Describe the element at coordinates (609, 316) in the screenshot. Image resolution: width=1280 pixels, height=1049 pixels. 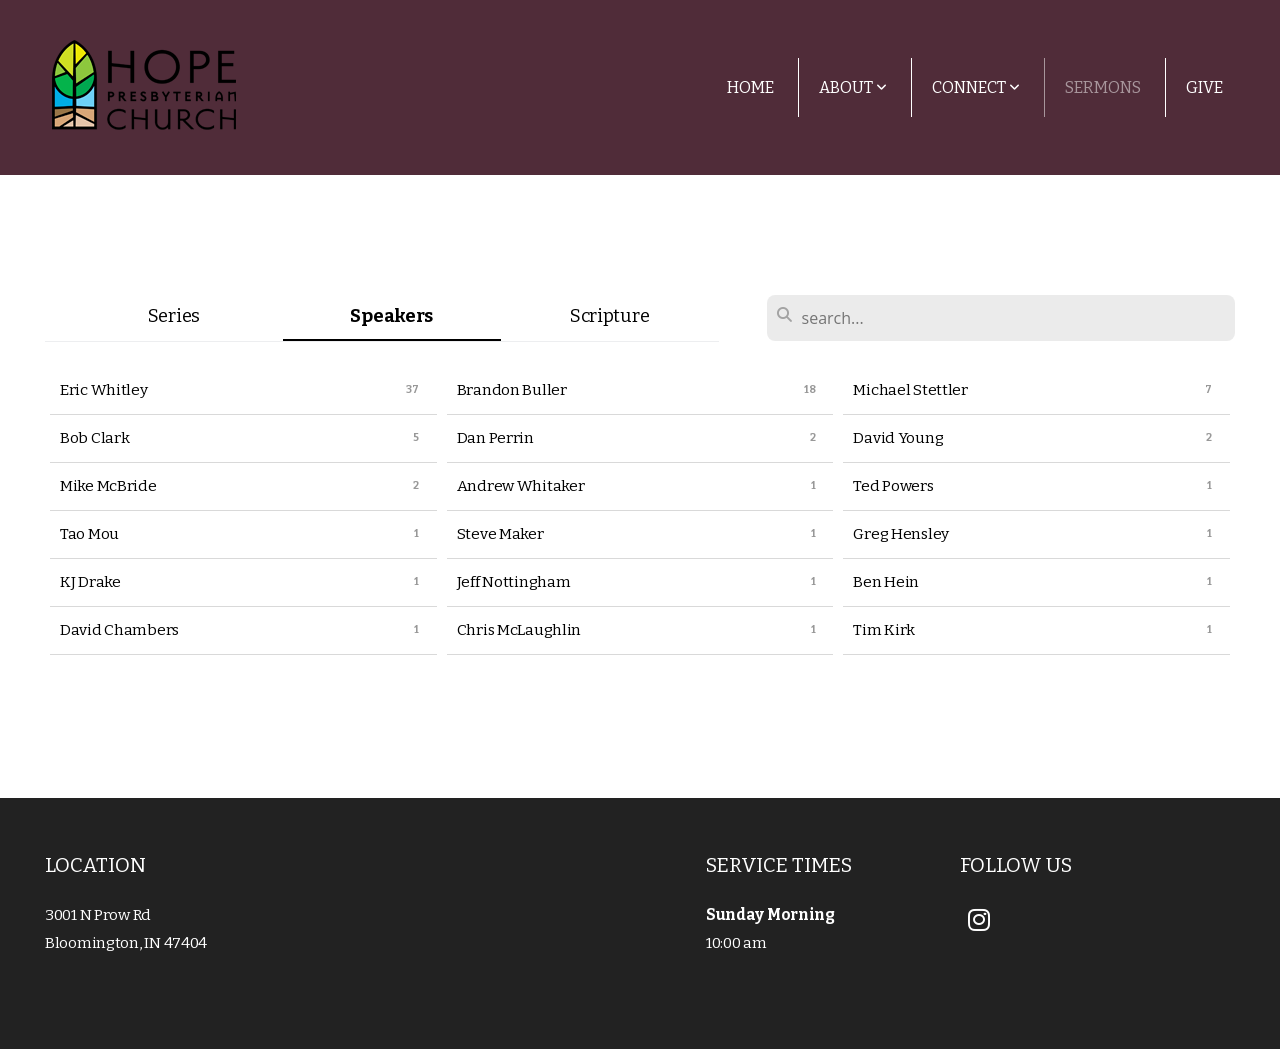
I see `Scripture` at that location.